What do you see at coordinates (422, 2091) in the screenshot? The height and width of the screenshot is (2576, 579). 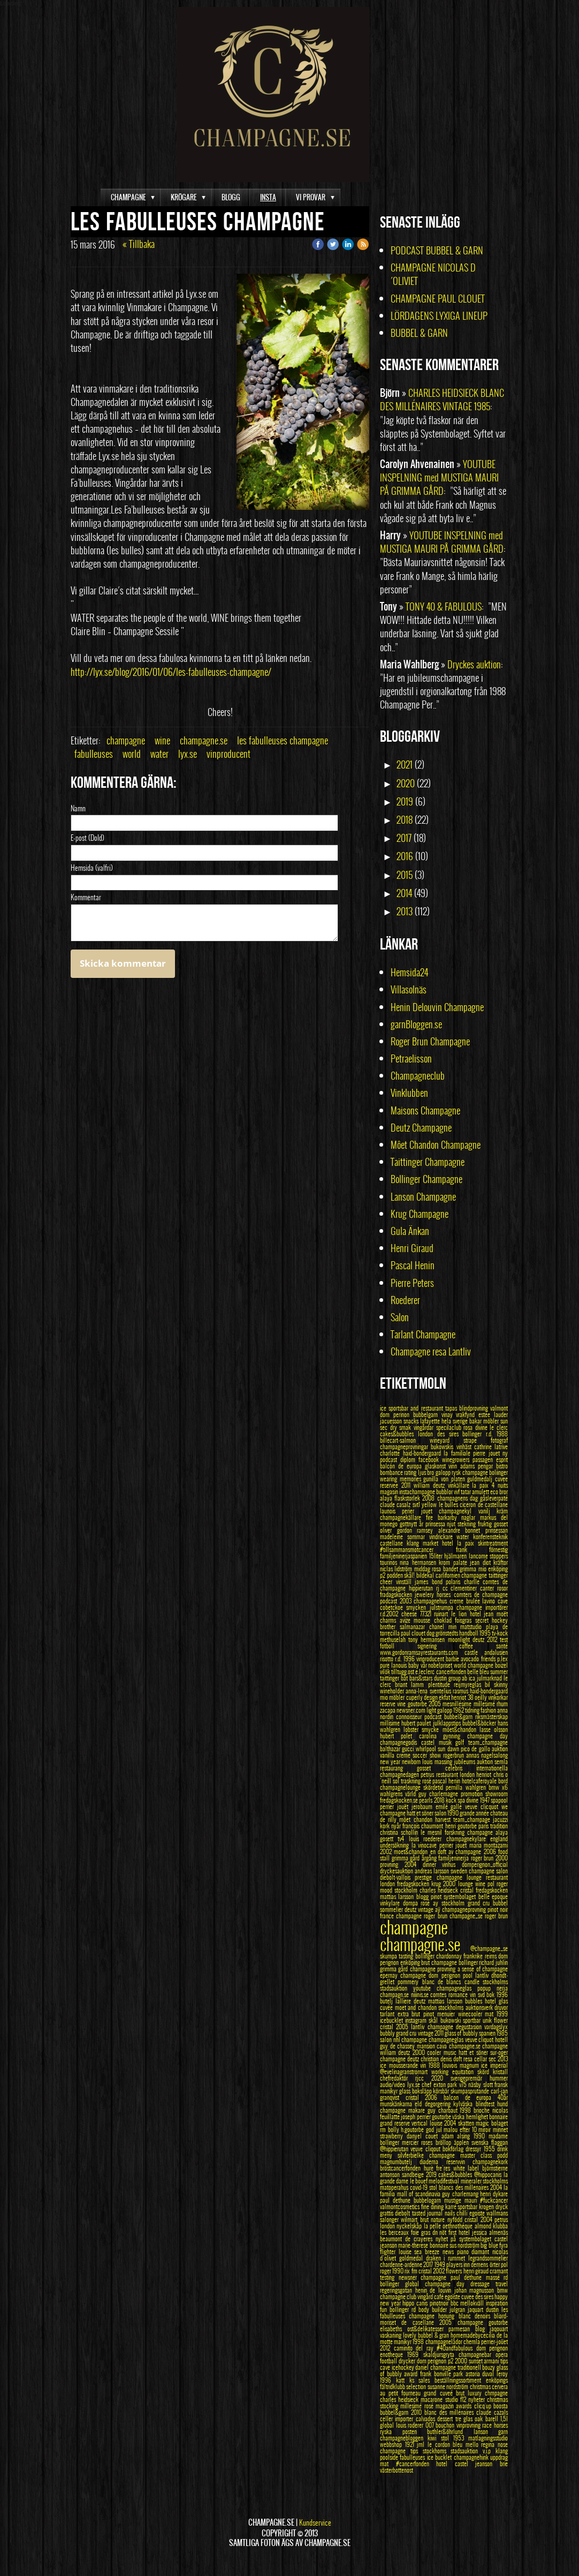 I see `boksläpp` at bounding box center [422, 2091].